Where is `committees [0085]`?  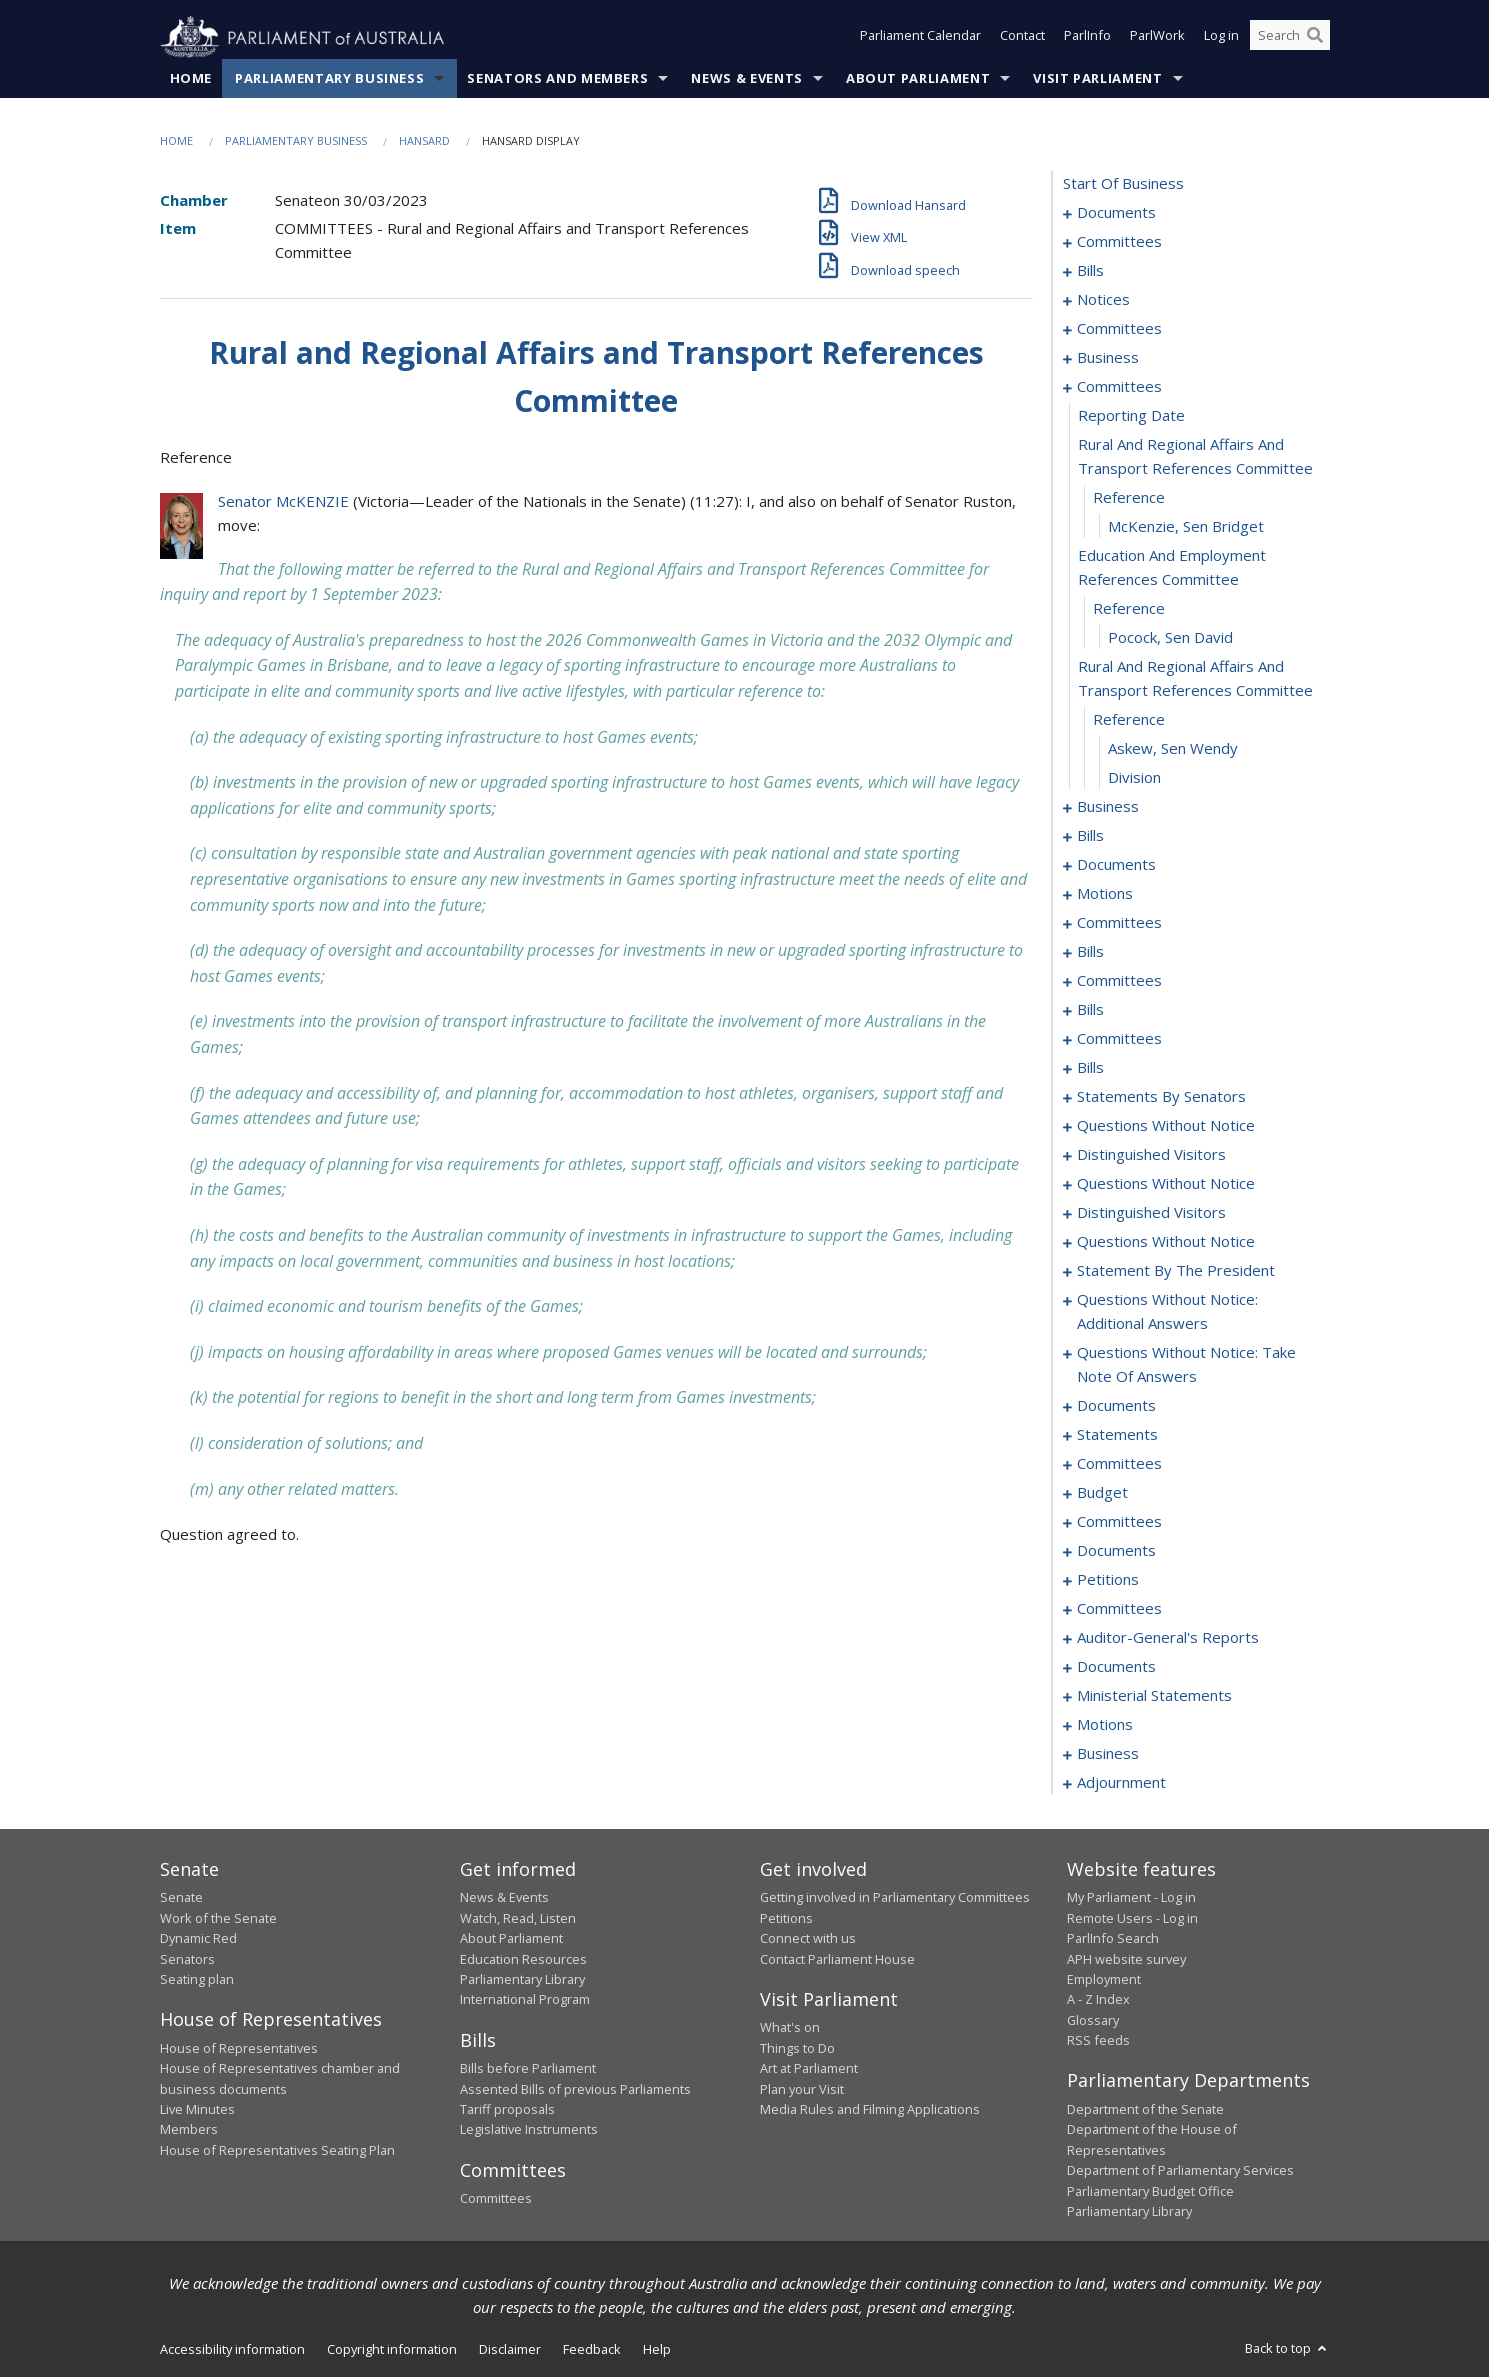 committees [0085] is located at coordinates (1119, 329).